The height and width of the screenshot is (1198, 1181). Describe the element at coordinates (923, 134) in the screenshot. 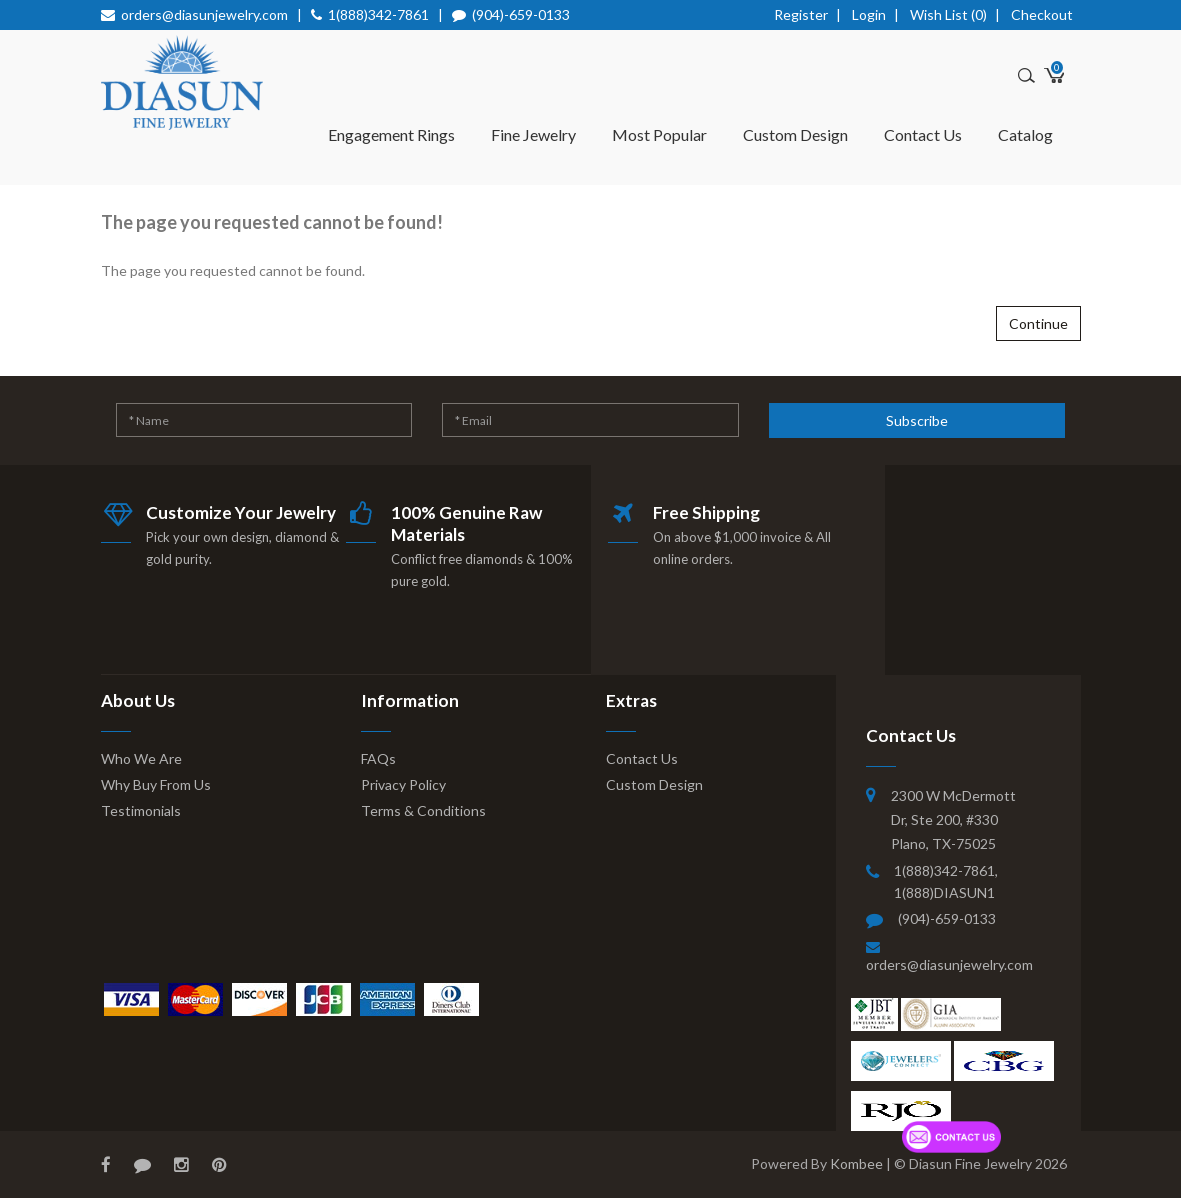

I see `Contact Us` at that location.